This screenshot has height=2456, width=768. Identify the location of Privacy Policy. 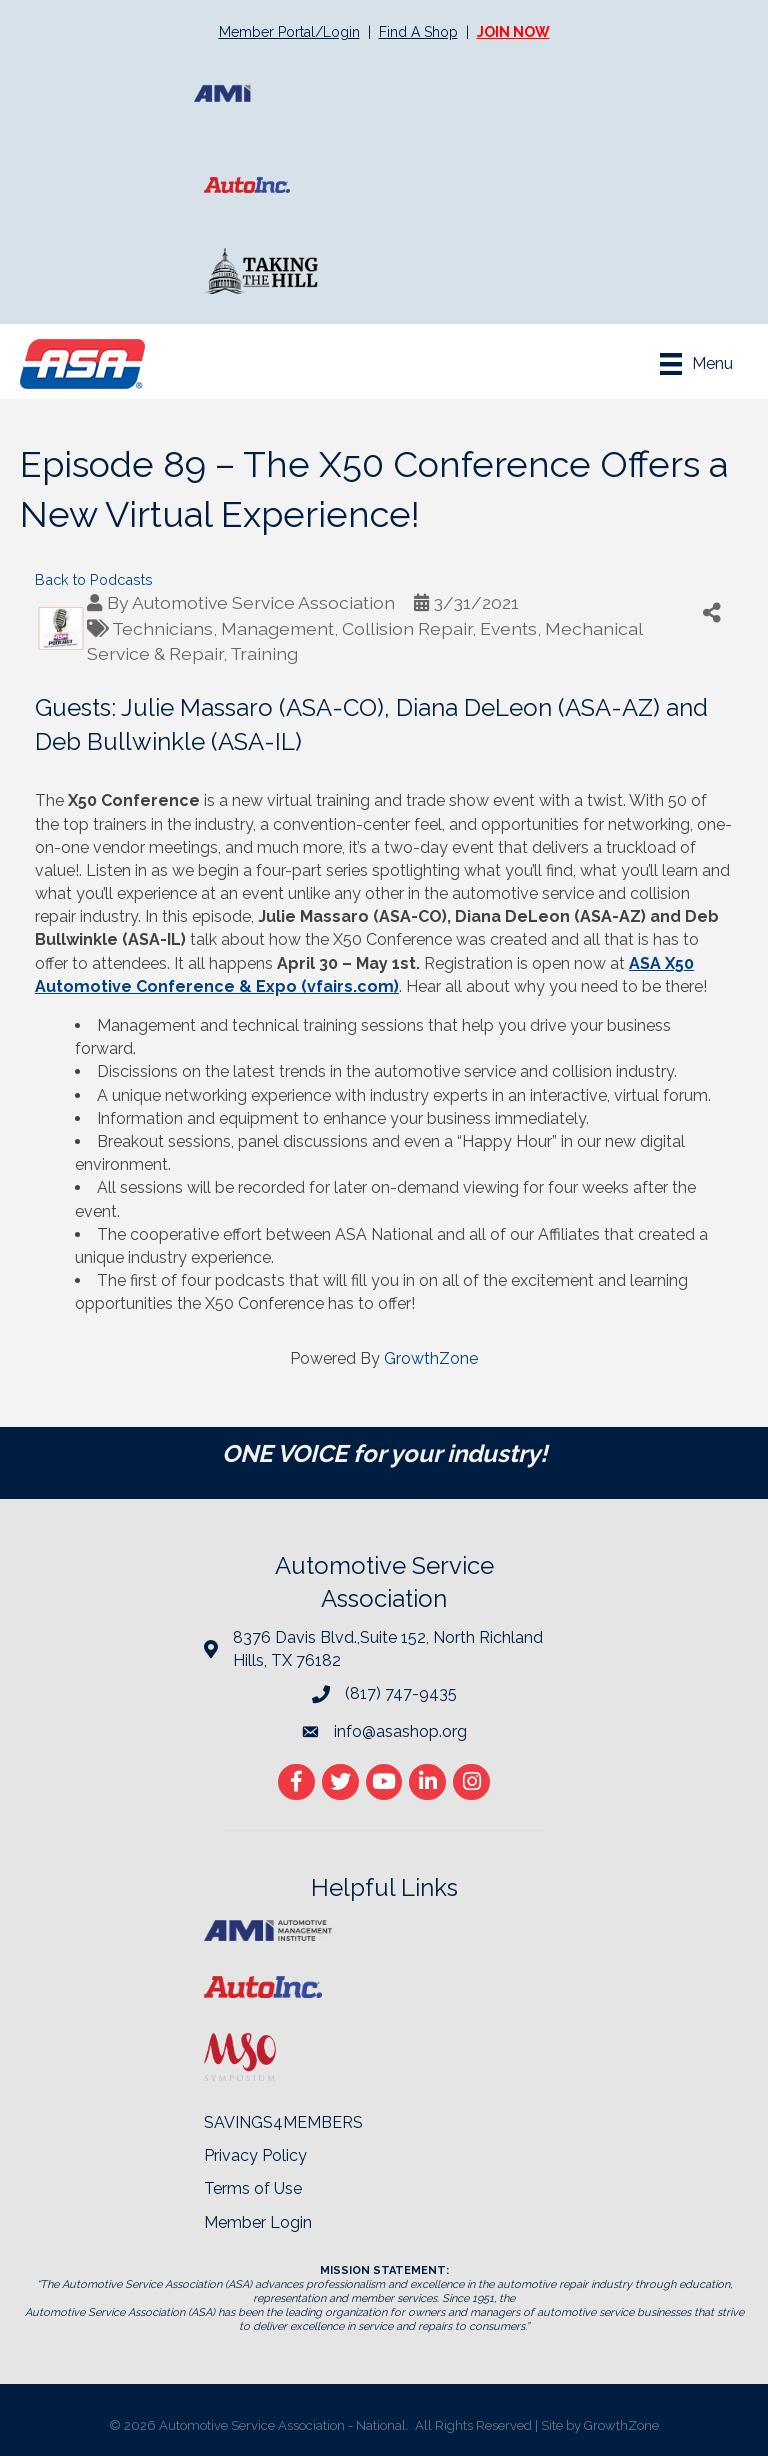
(255, 2155).